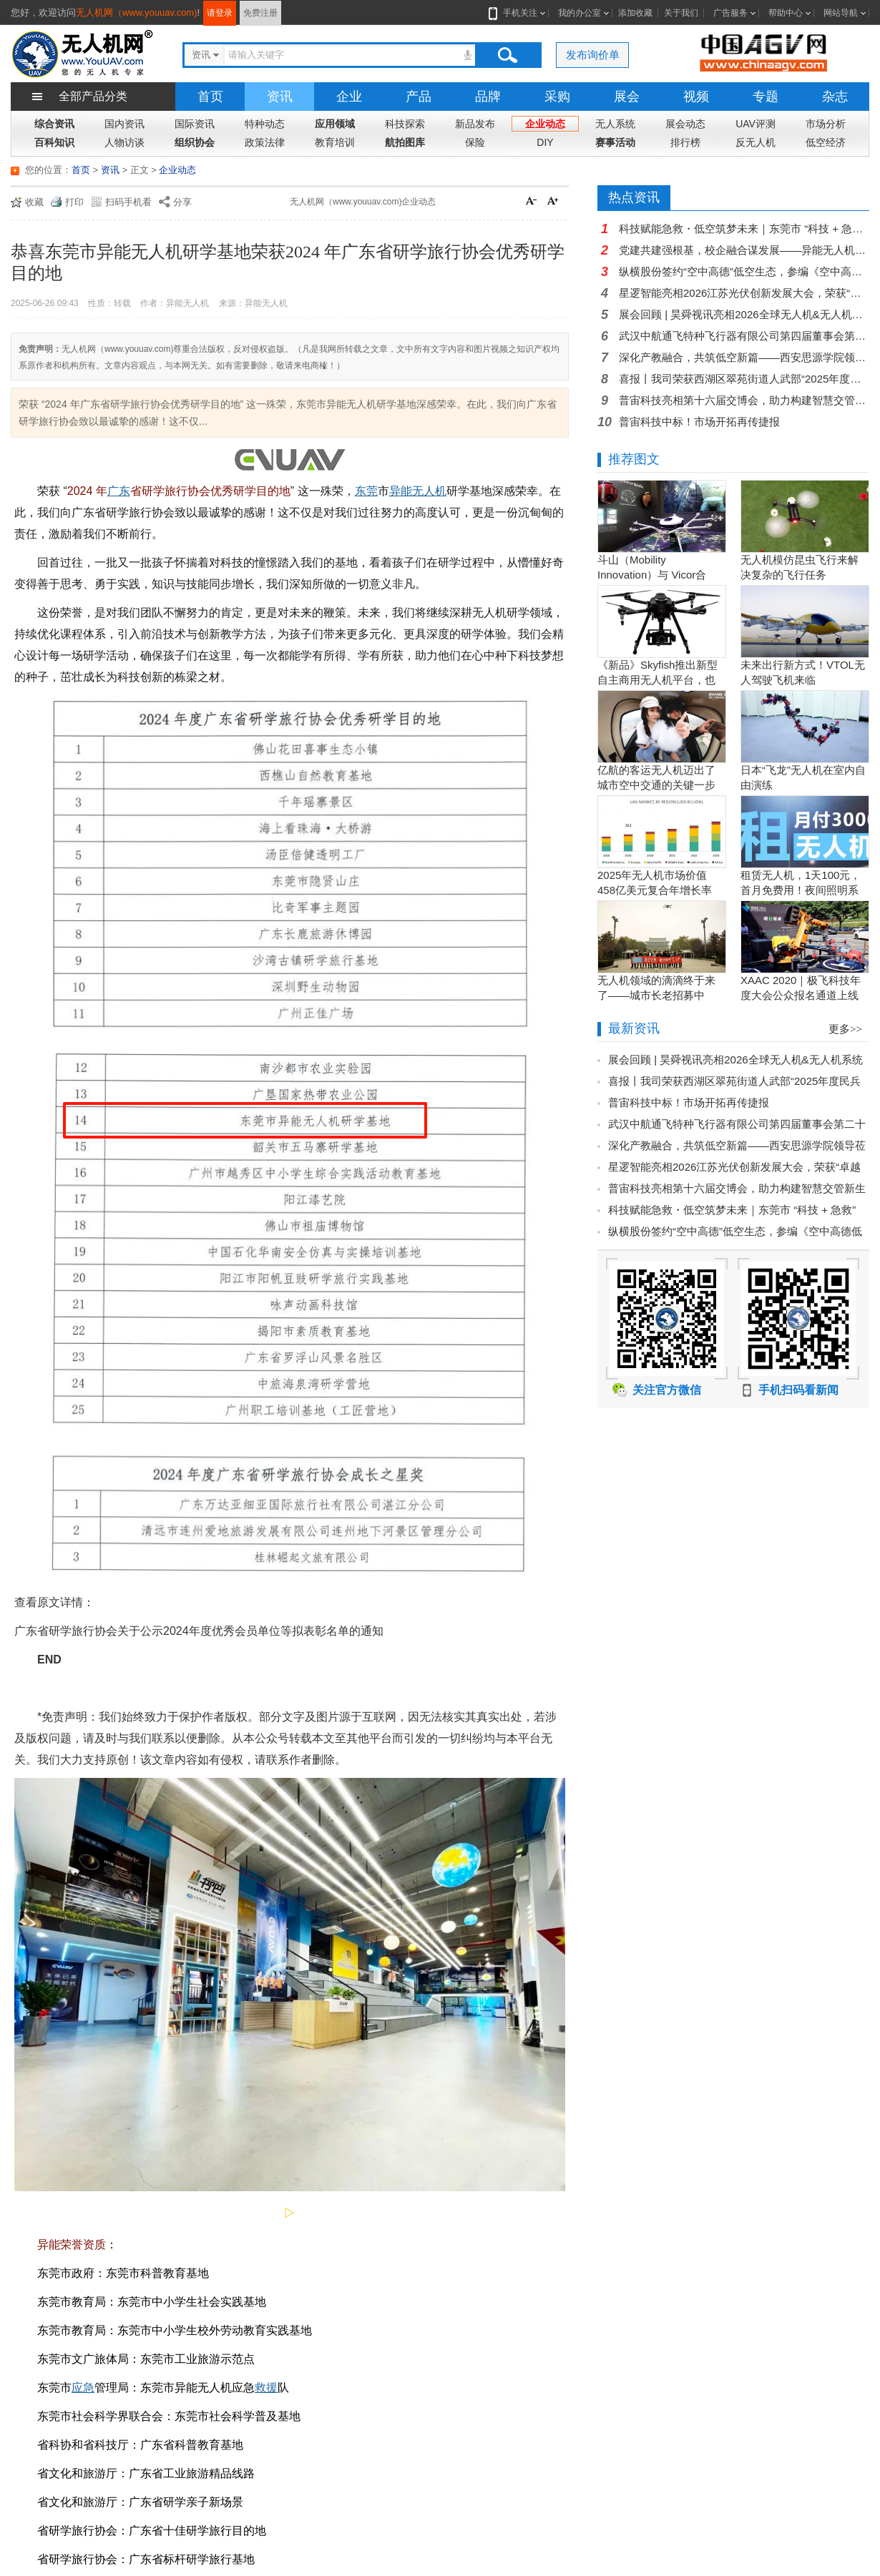  What do you see at coordinates (826, 123) in the screenshot?
I see `市场分析` at bounding box center [826, 123].